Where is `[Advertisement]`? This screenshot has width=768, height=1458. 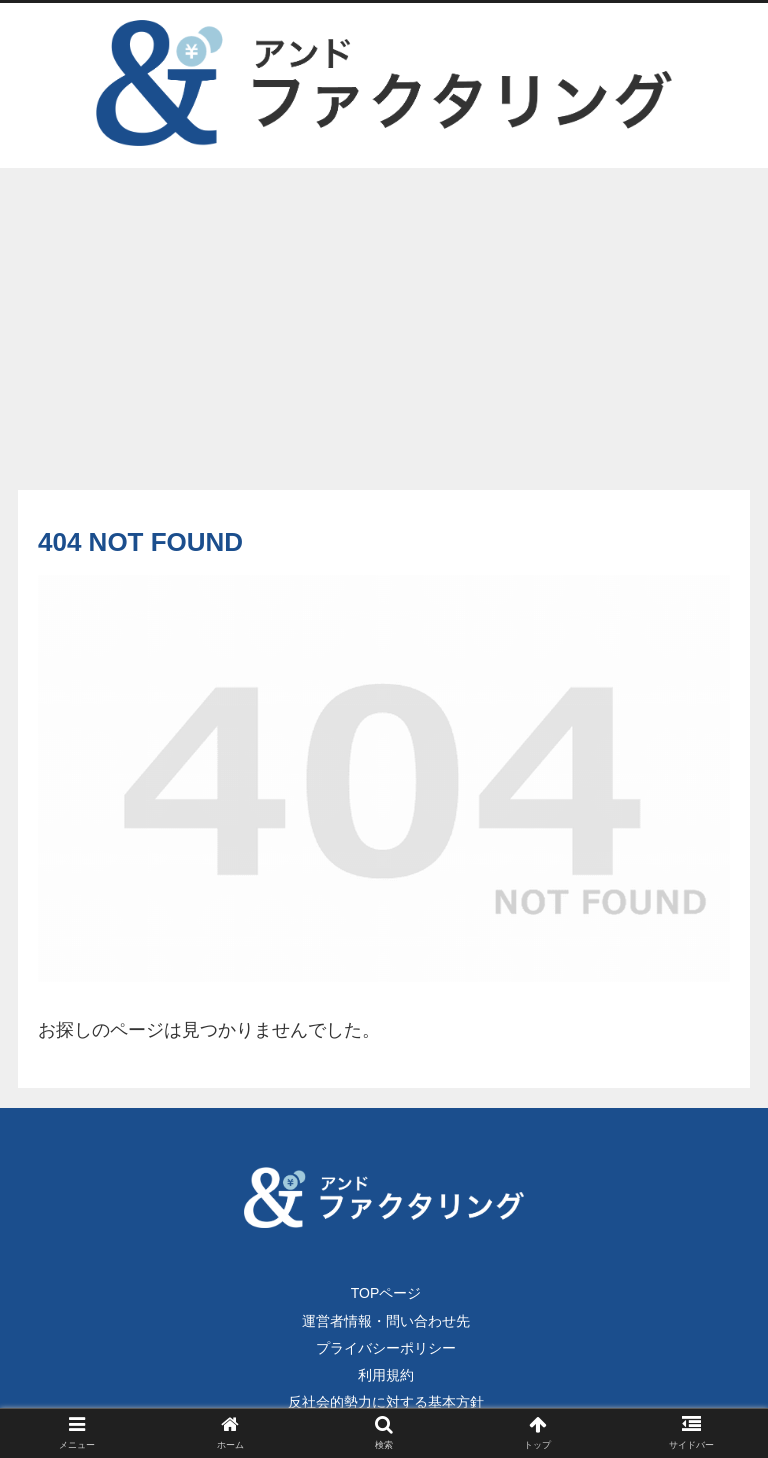 [Advertisement] is located at coordinates (384, 332).